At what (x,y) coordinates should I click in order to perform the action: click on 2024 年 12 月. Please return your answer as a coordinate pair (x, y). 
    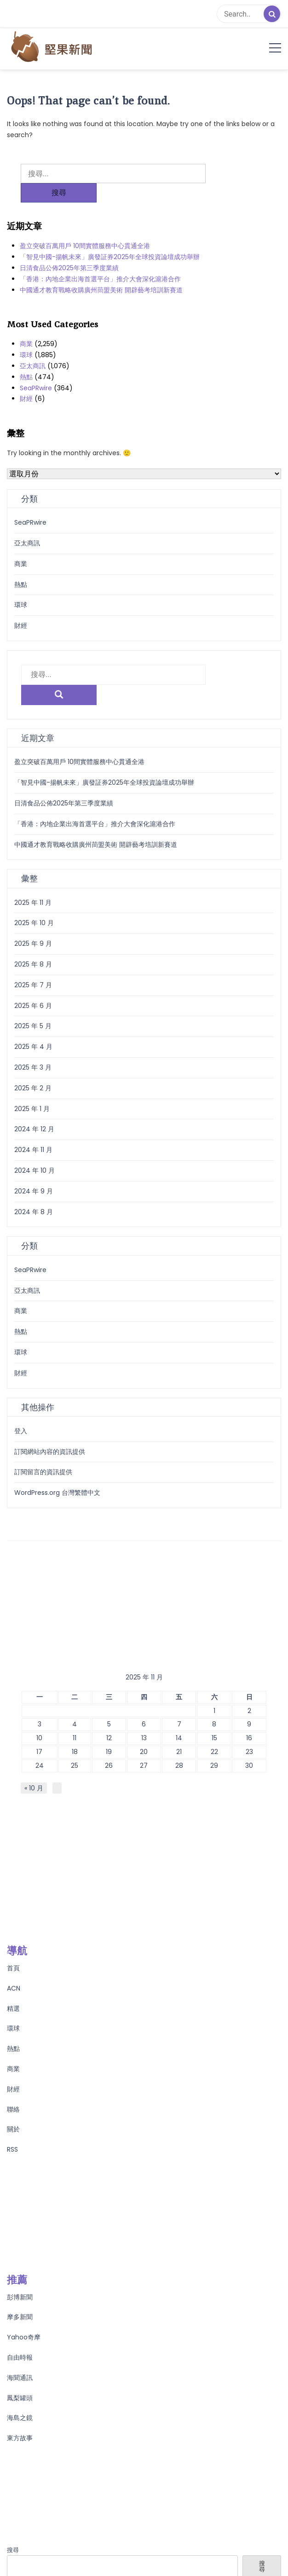
    Looking at the image, I should click on (34, 1089).